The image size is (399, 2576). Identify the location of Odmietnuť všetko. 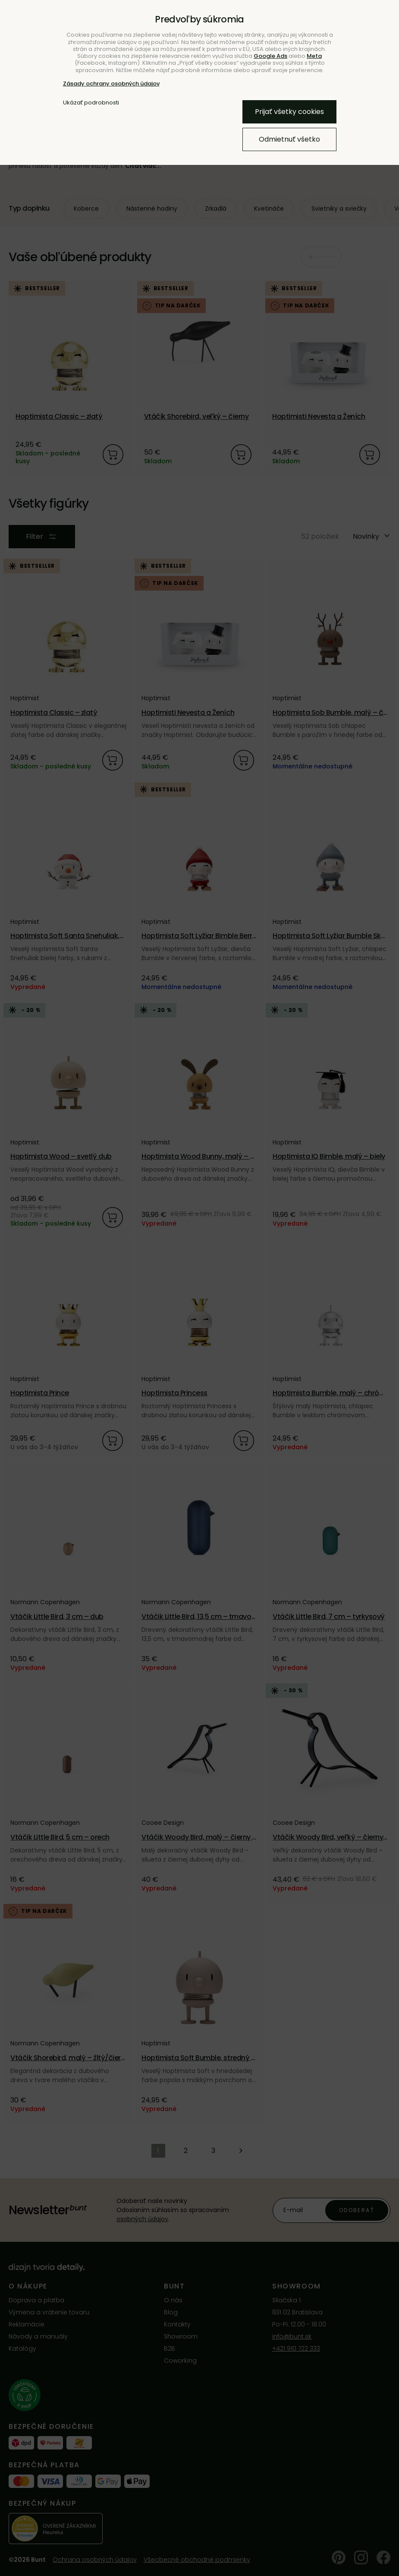
(289, 139).